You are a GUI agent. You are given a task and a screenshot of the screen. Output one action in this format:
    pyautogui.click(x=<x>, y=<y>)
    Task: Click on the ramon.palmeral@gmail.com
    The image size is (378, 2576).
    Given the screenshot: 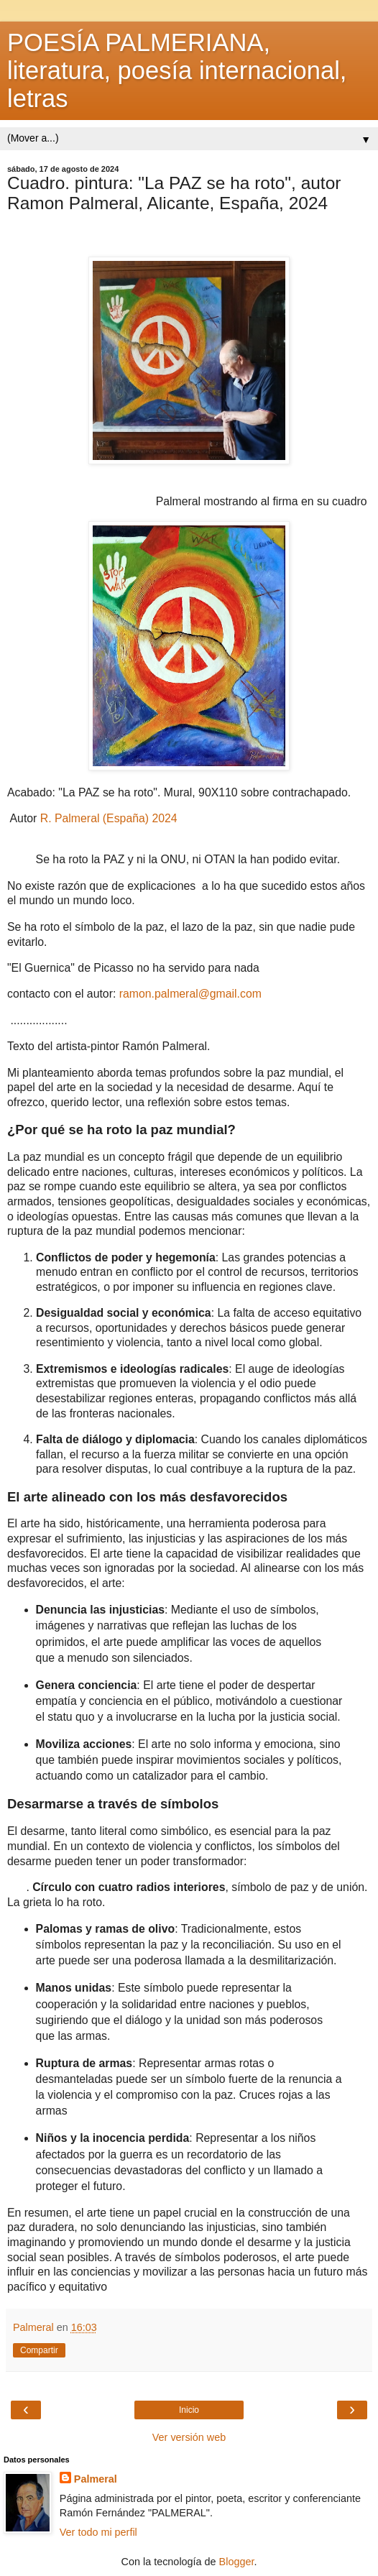 What is the action you would take?
    pyautogui.click(x=190, y=994)
    